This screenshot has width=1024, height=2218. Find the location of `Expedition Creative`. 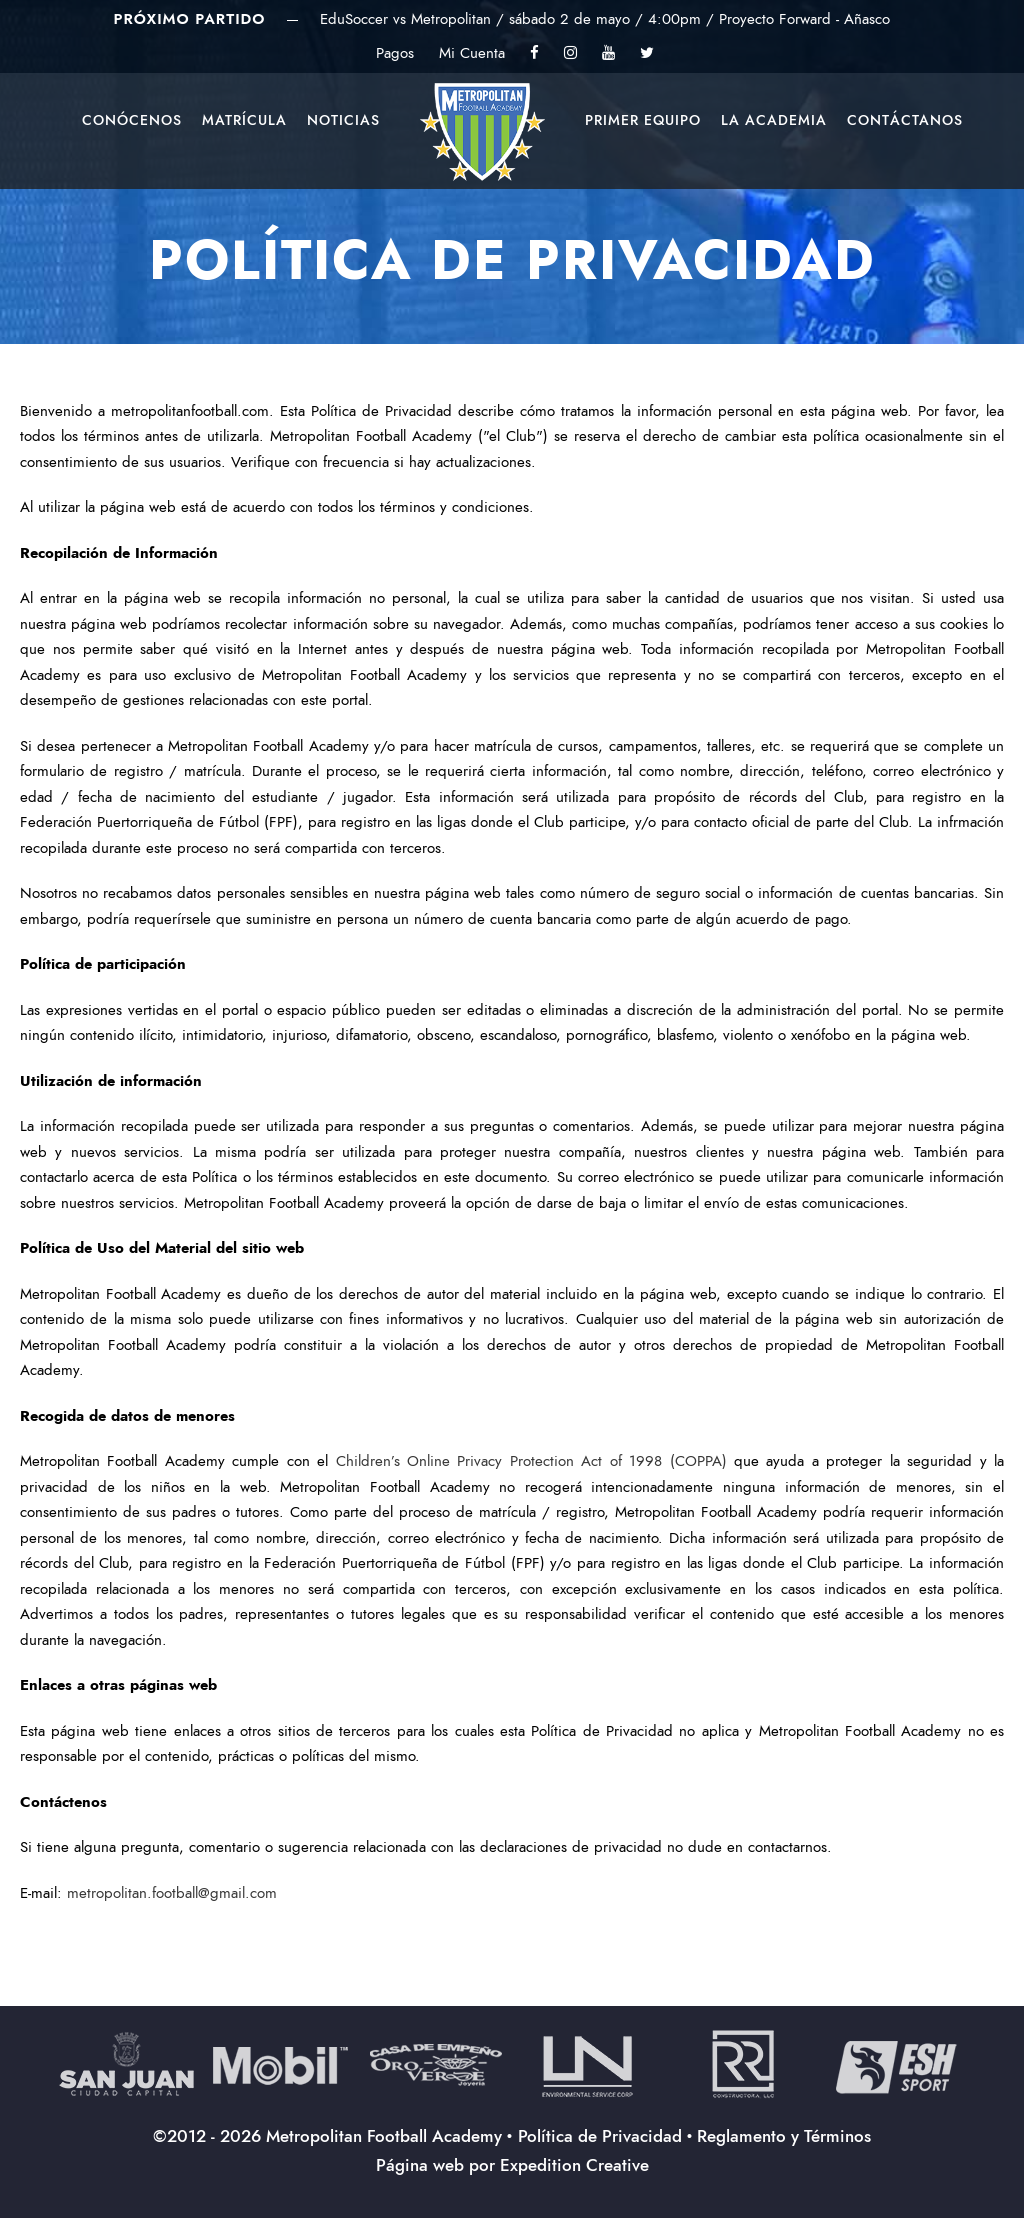

Expedition Creative is located at coordinates (574, 2165).